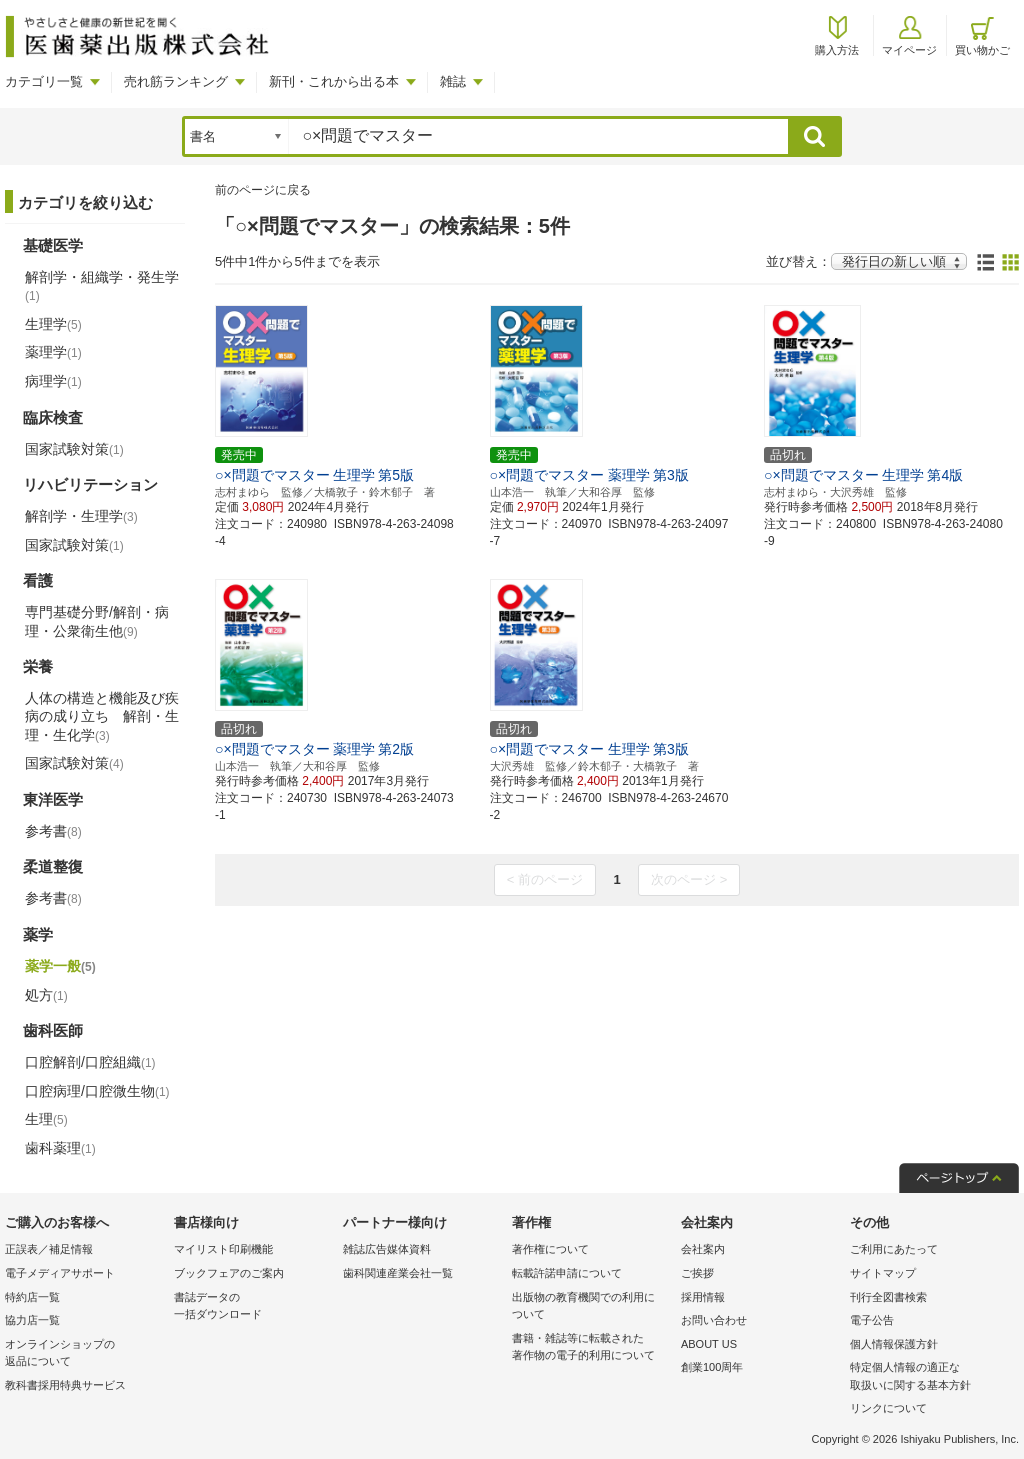 The width and height of the screenshot is (1024, 1459). I want to click on 人体の構造と機能及び疾病の成り立ち 解剖・生理・生化学, so click(102, 716).